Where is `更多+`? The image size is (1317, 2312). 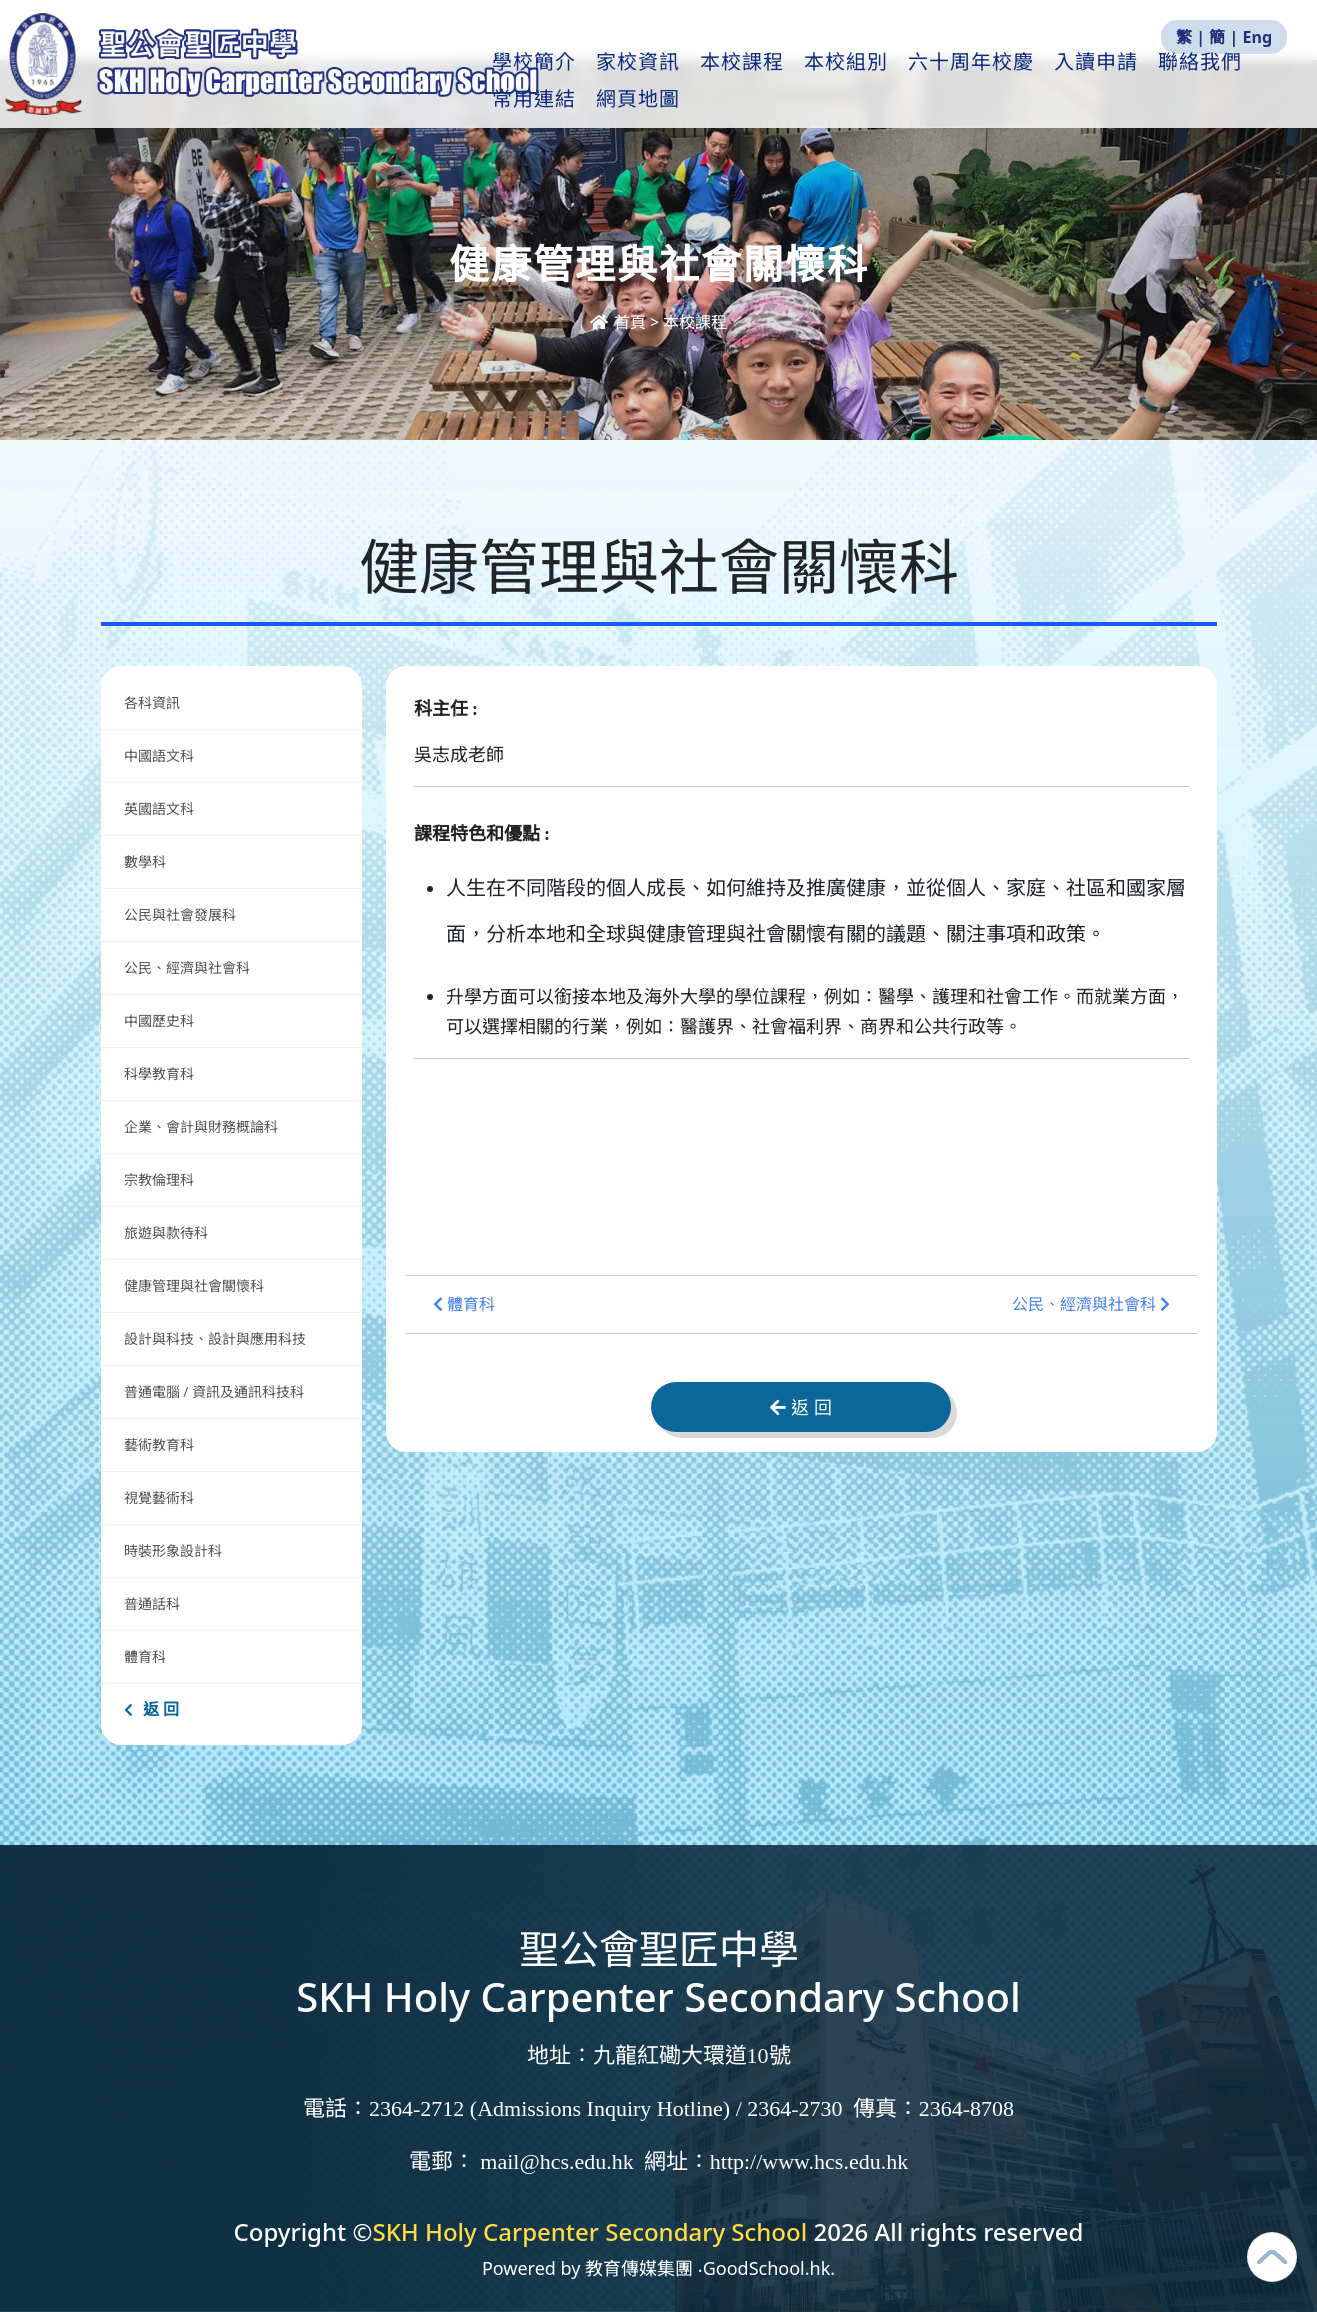
更多+ is located at coordinates (1215, 81).